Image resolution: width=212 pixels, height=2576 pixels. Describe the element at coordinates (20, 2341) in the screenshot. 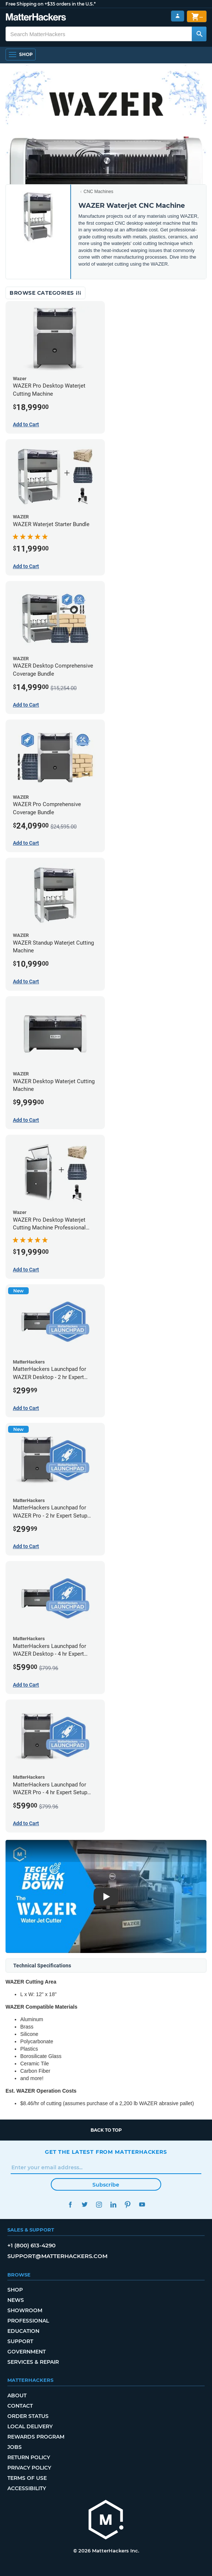

I see `Support` at that location.